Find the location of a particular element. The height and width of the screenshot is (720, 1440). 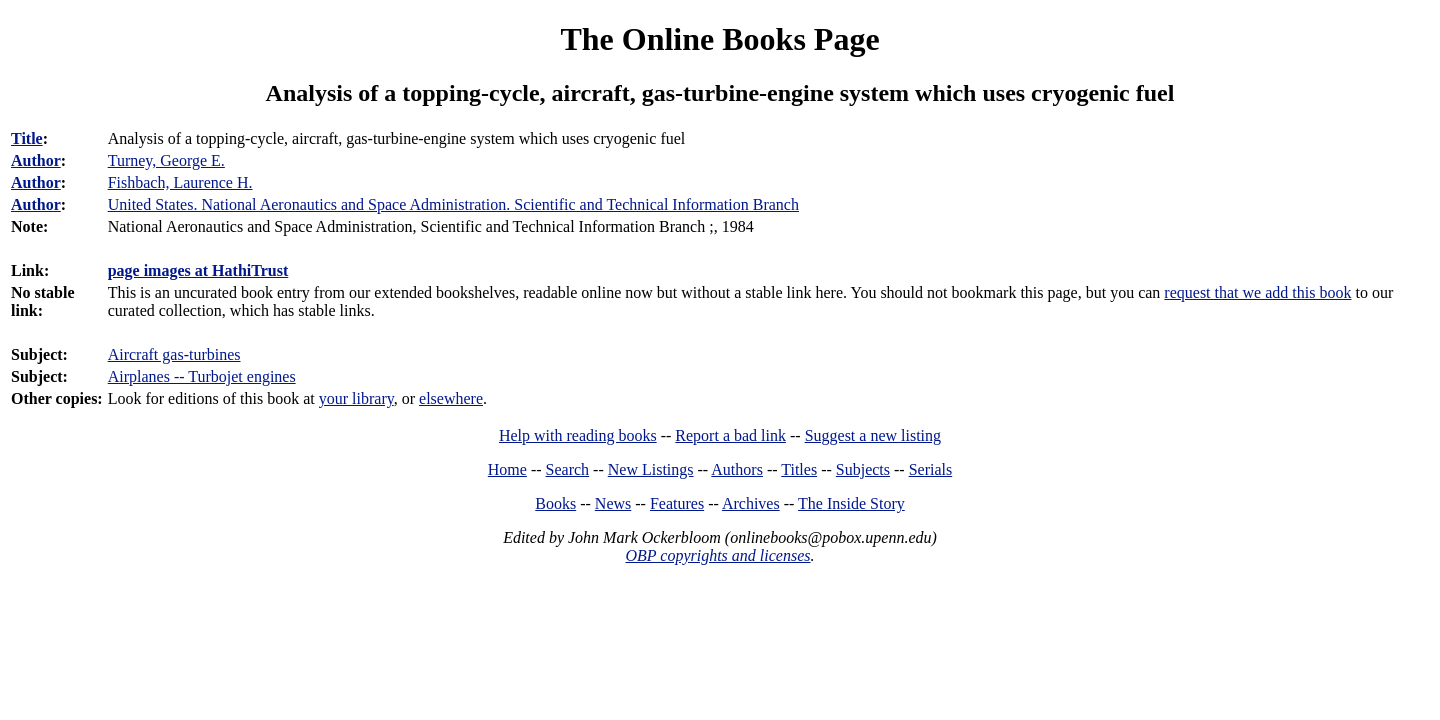

Help with reading books is located at coordinates (578, 435).